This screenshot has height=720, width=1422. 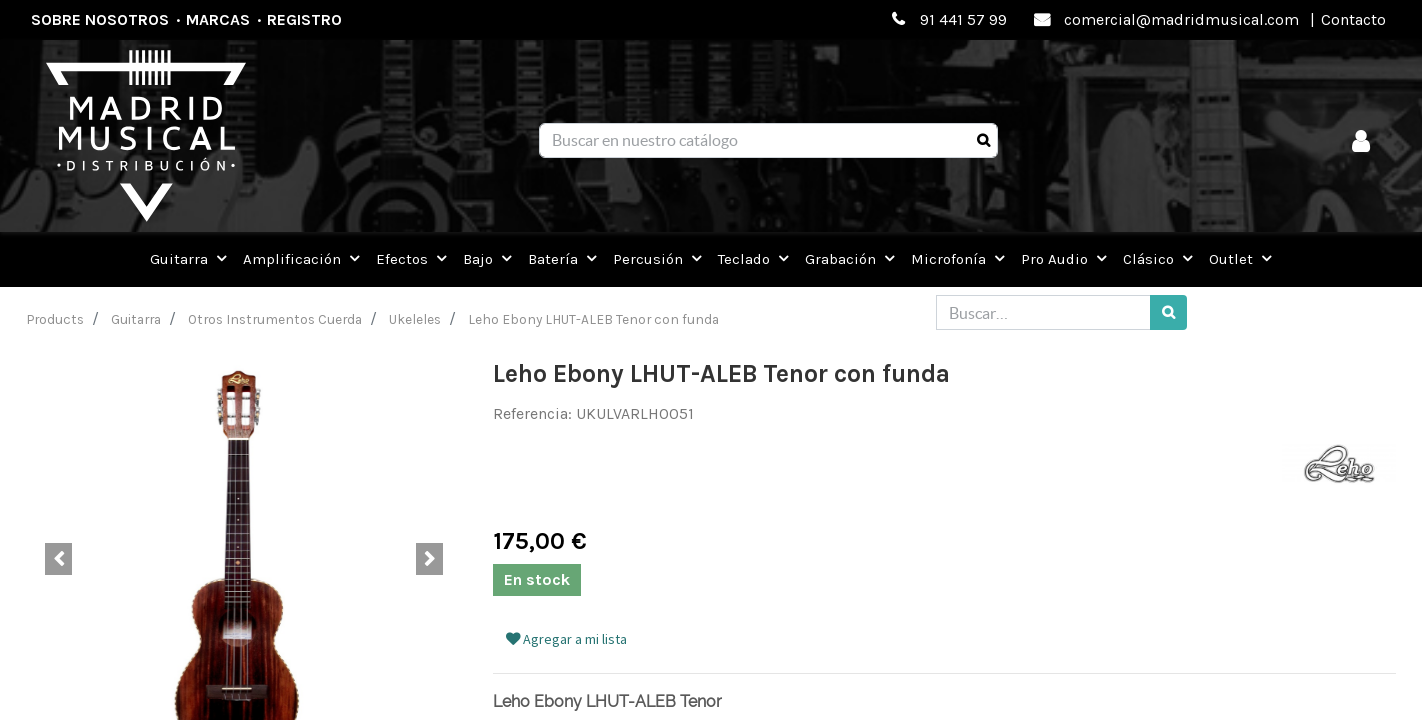 What do you see at coordinates (218, 19) in the screenshot?
I see `Marcas` at bounding box center [218, 19].